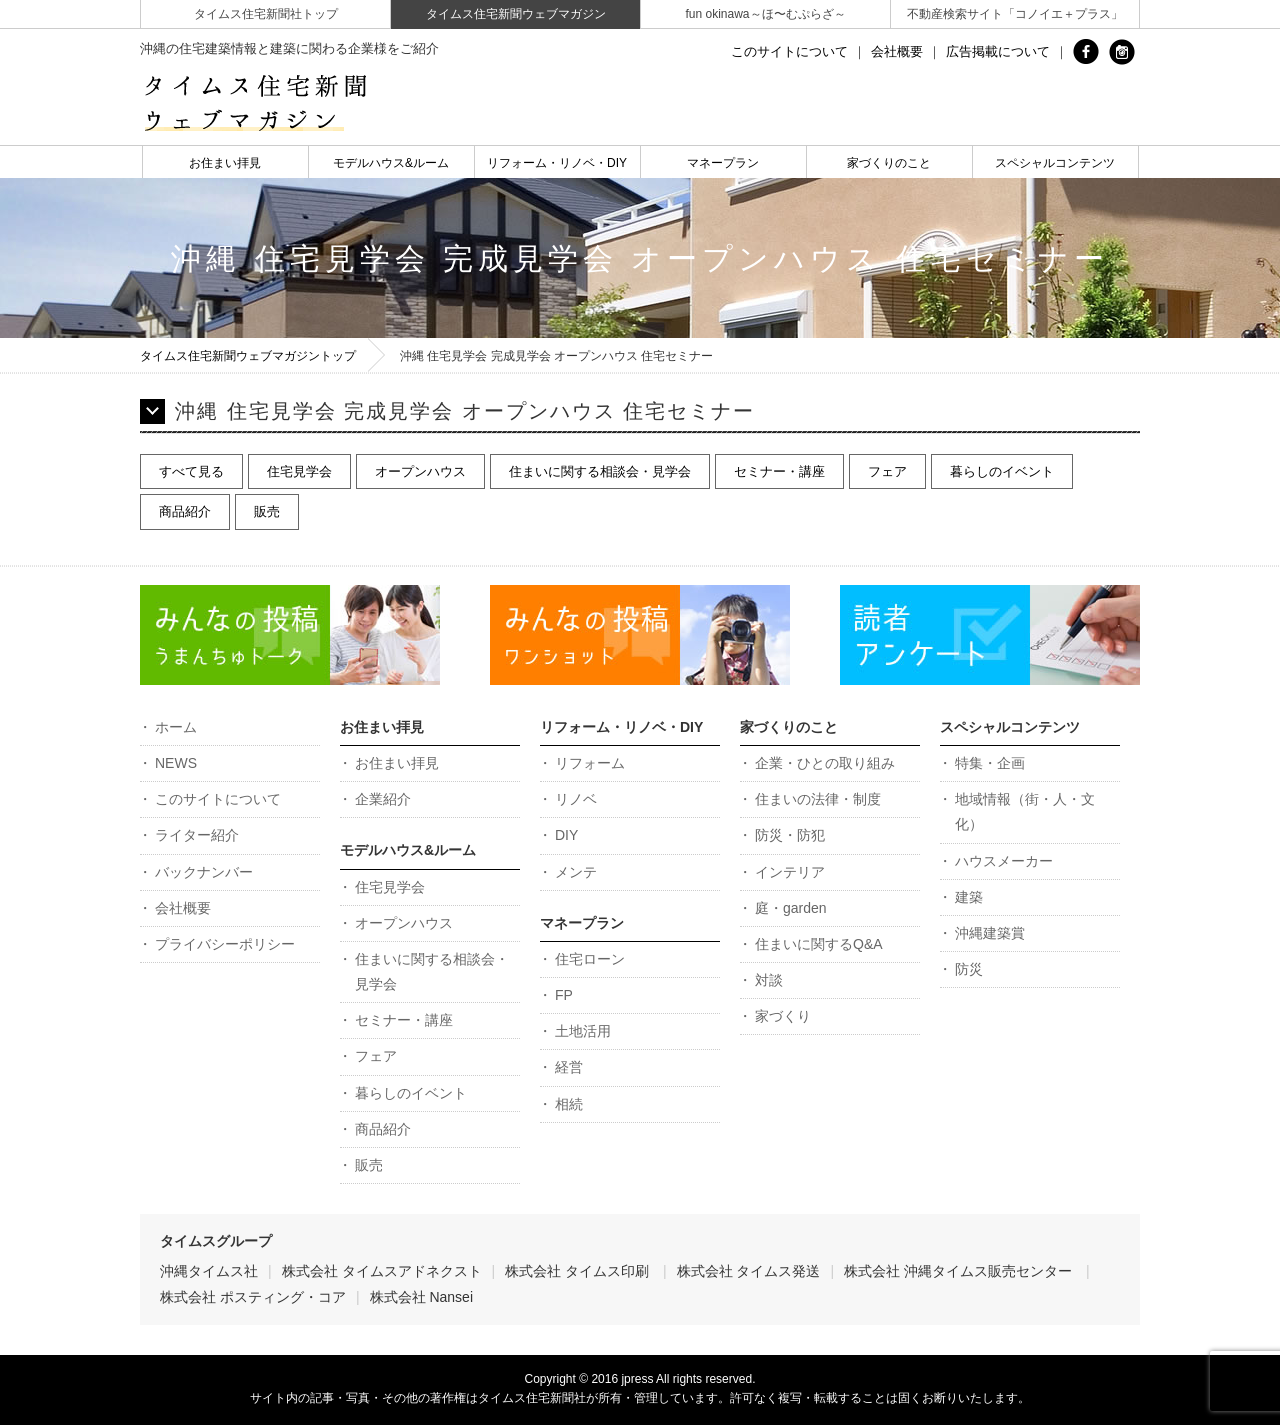  I want to click on 株式会社 タイムスアドネクスト, so click(382, 1271).